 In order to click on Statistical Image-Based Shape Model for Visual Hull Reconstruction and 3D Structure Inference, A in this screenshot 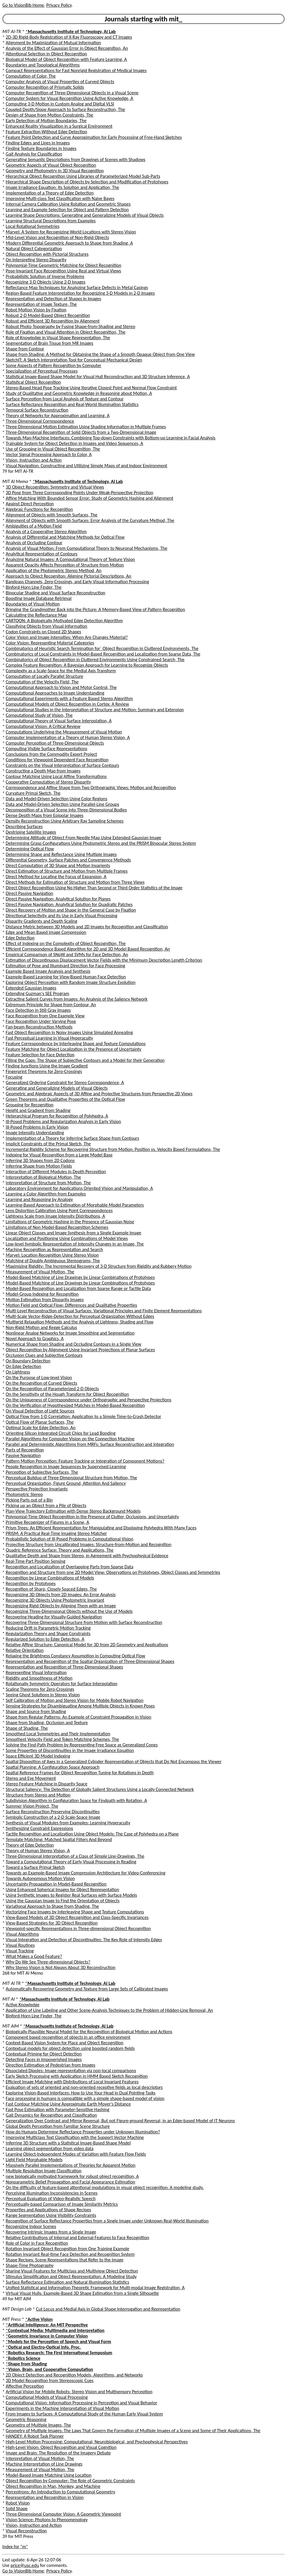, I will do `click(98, 376)`.